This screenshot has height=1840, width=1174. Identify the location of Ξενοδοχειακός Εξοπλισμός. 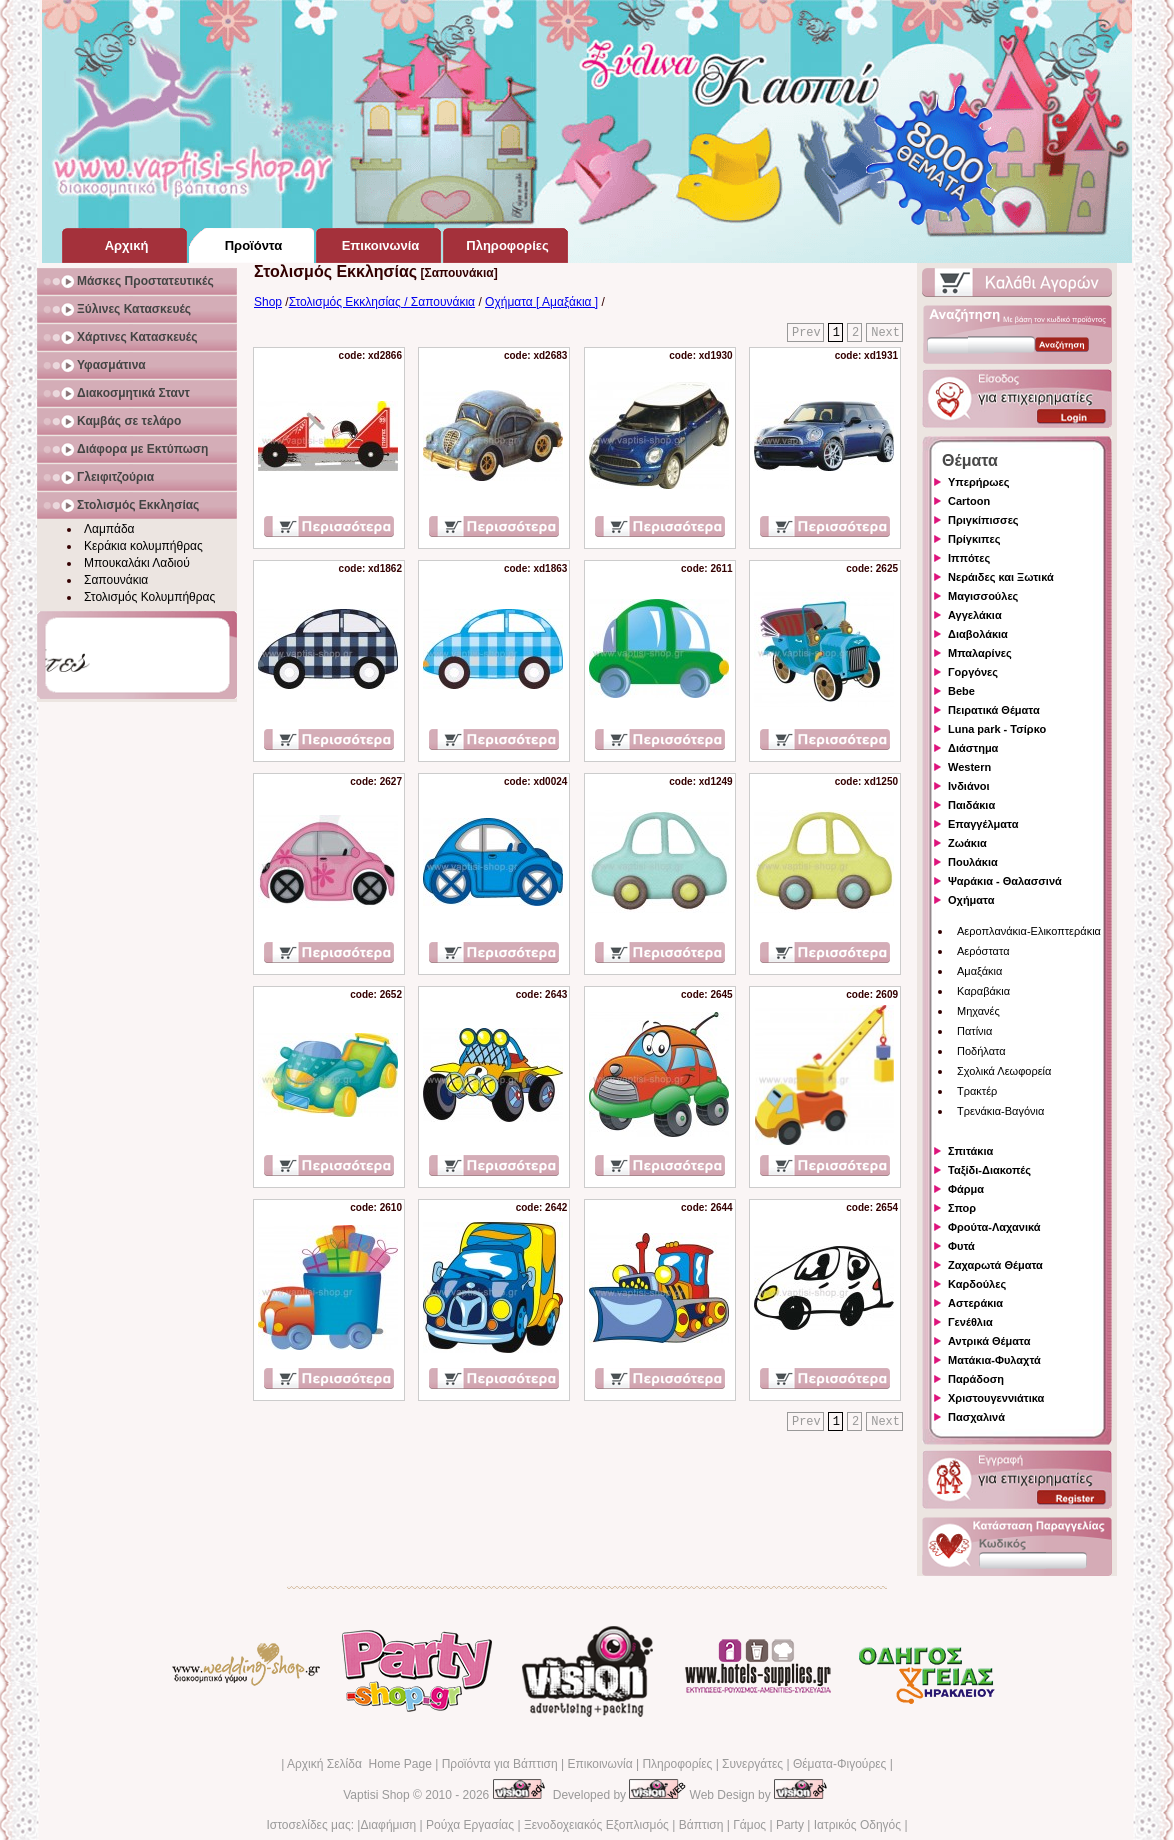
(596, 1825).